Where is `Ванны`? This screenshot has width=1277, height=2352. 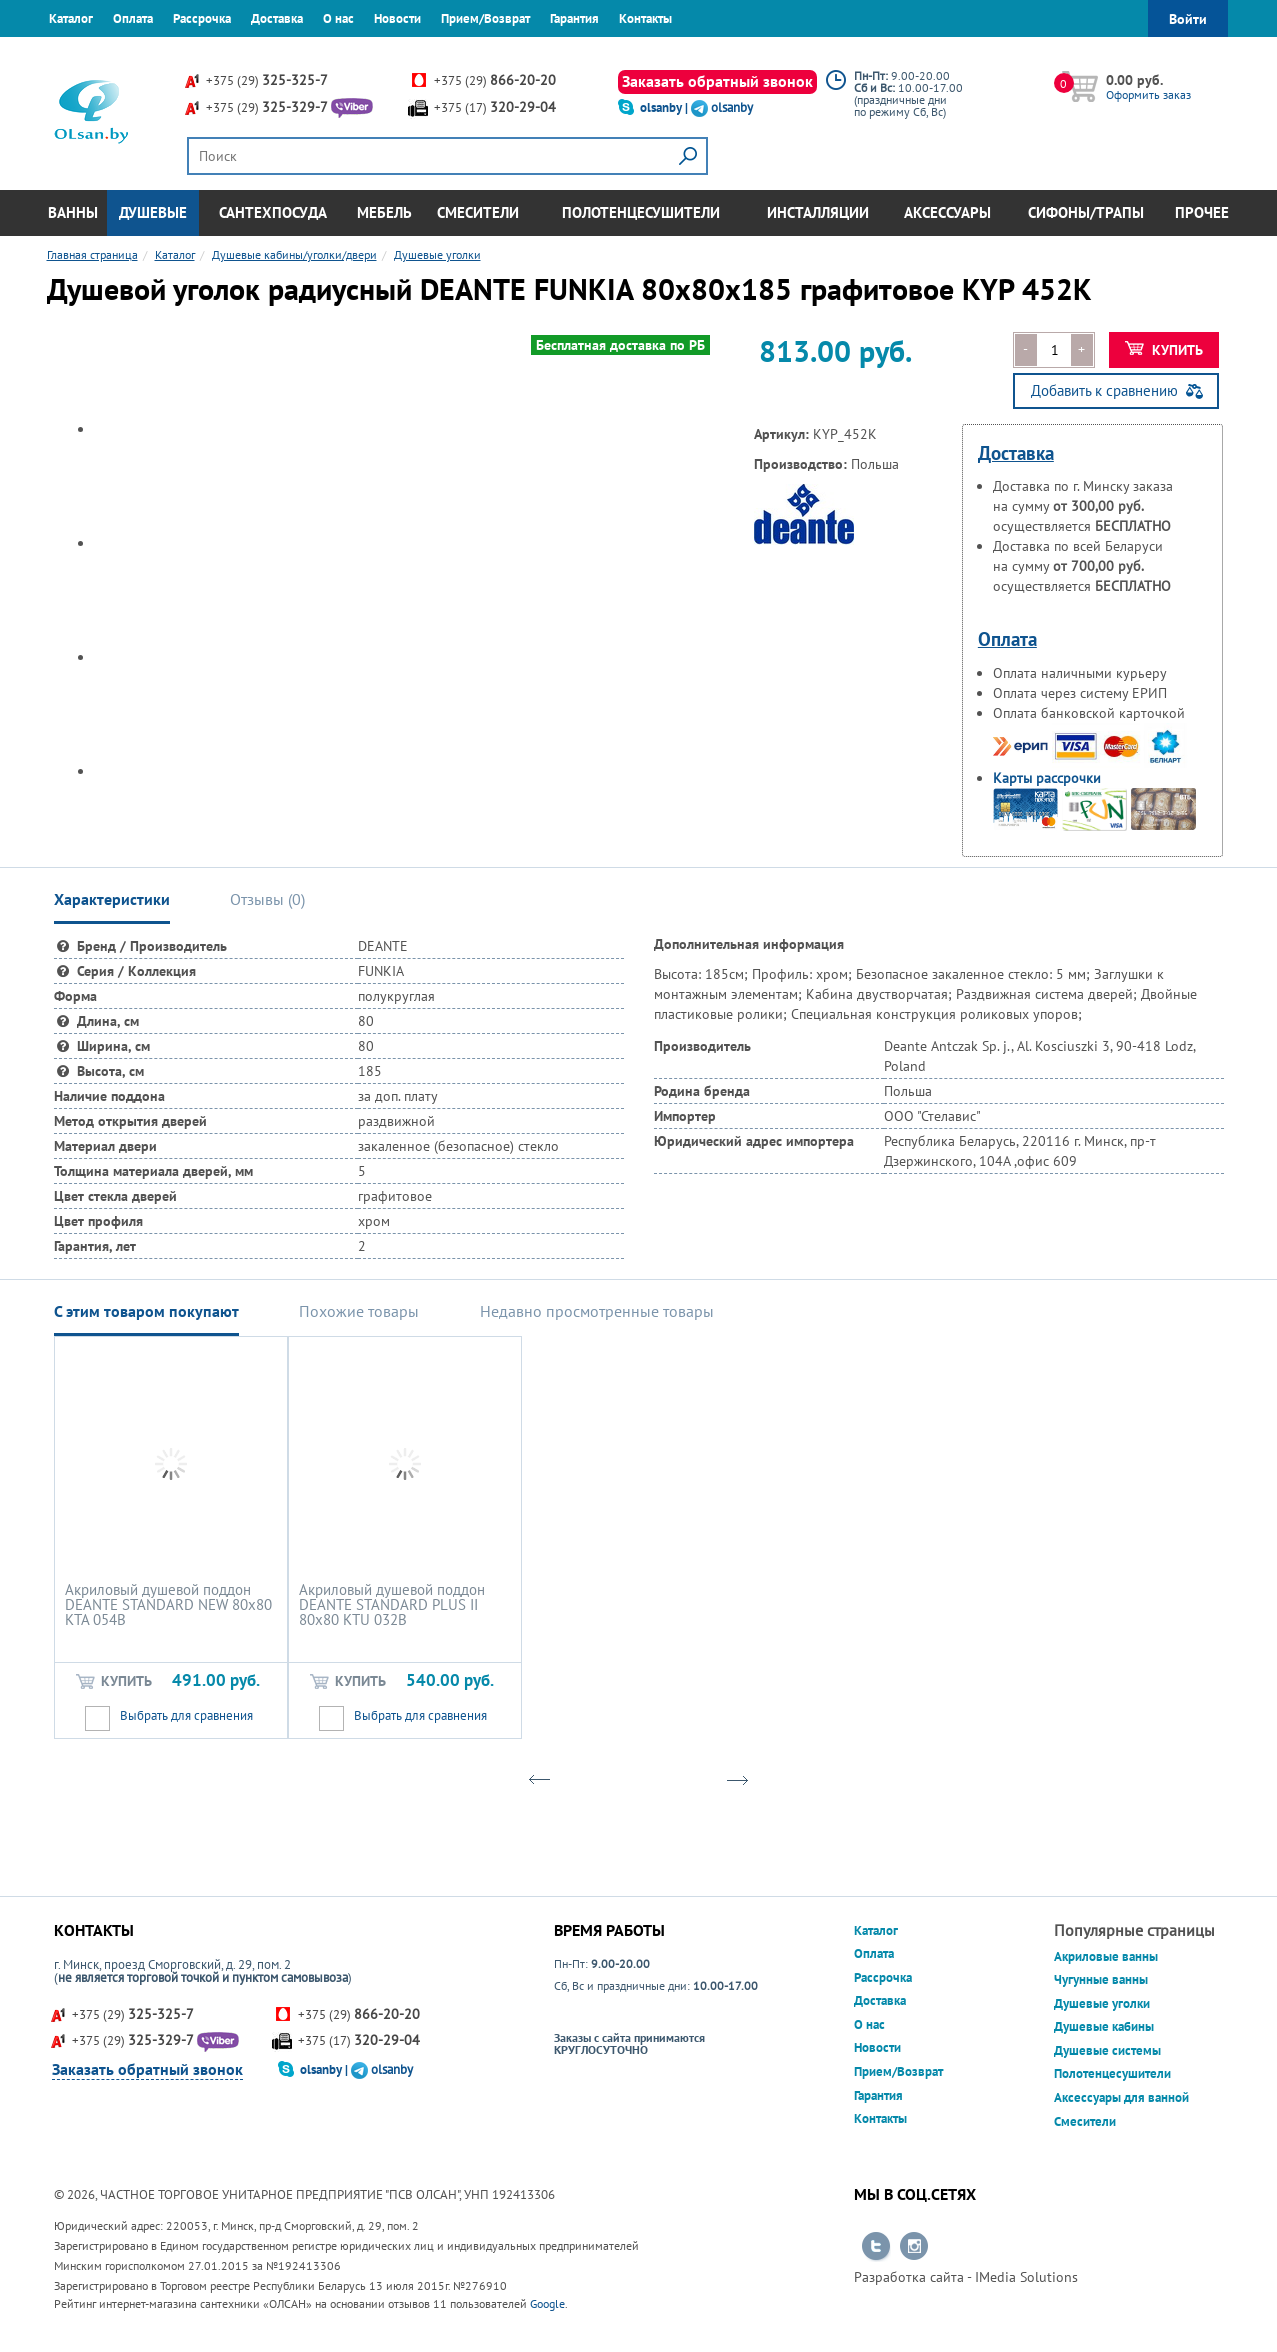 Ванны is located at coordinates (73, 212).